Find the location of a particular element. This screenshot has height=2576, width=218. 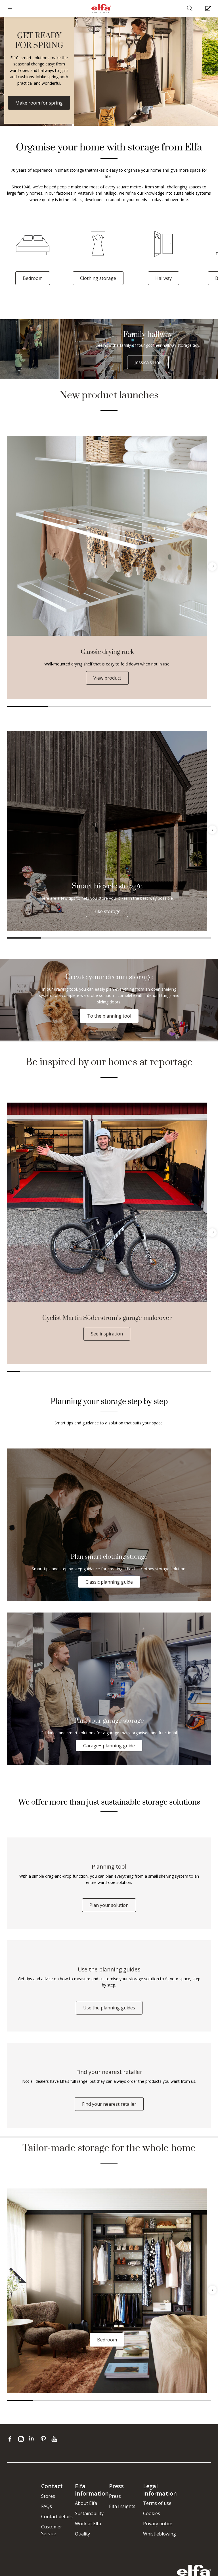

12 [tab] is located at coordinates (153, 1371).